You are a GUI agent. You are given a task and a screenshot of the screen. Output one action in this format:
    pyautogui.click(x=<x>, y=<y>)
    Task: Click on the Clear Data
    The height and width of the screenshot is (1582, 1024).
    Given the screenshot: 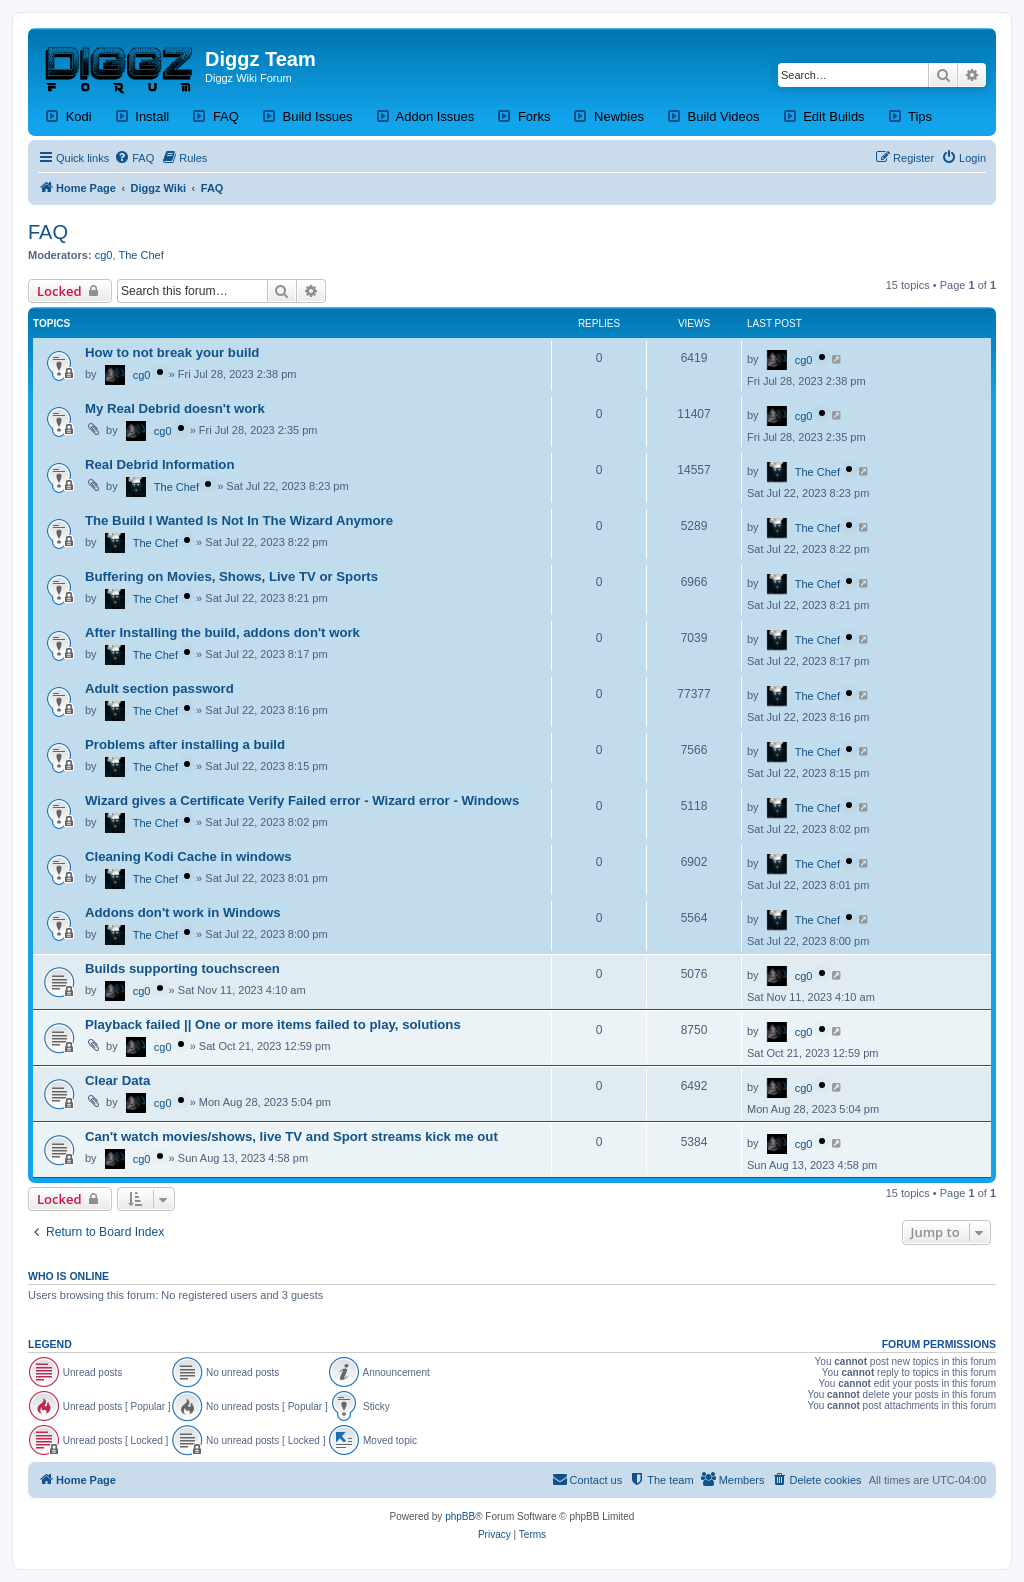 What is the action you would take?
    pyautogui.click(x=117, y=1080)
    